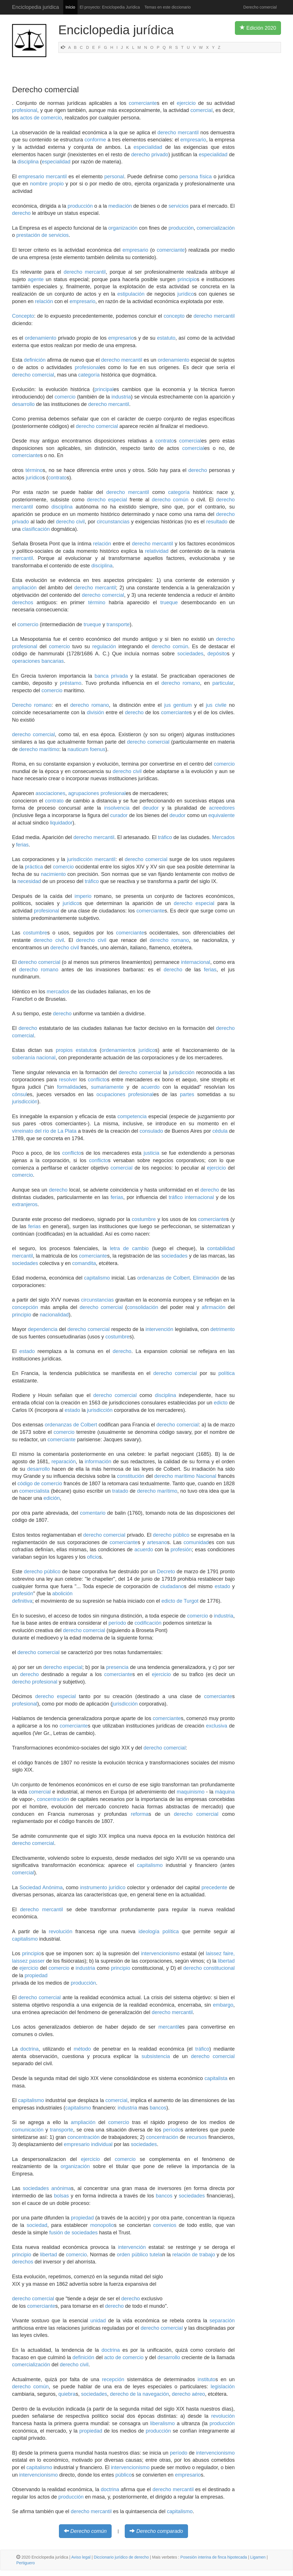 Image resolution: width=293 pixels, height=2576 pixels. Describe the element at coordinates (206, 2379) in the screenshot. I see `instituto` at that location.